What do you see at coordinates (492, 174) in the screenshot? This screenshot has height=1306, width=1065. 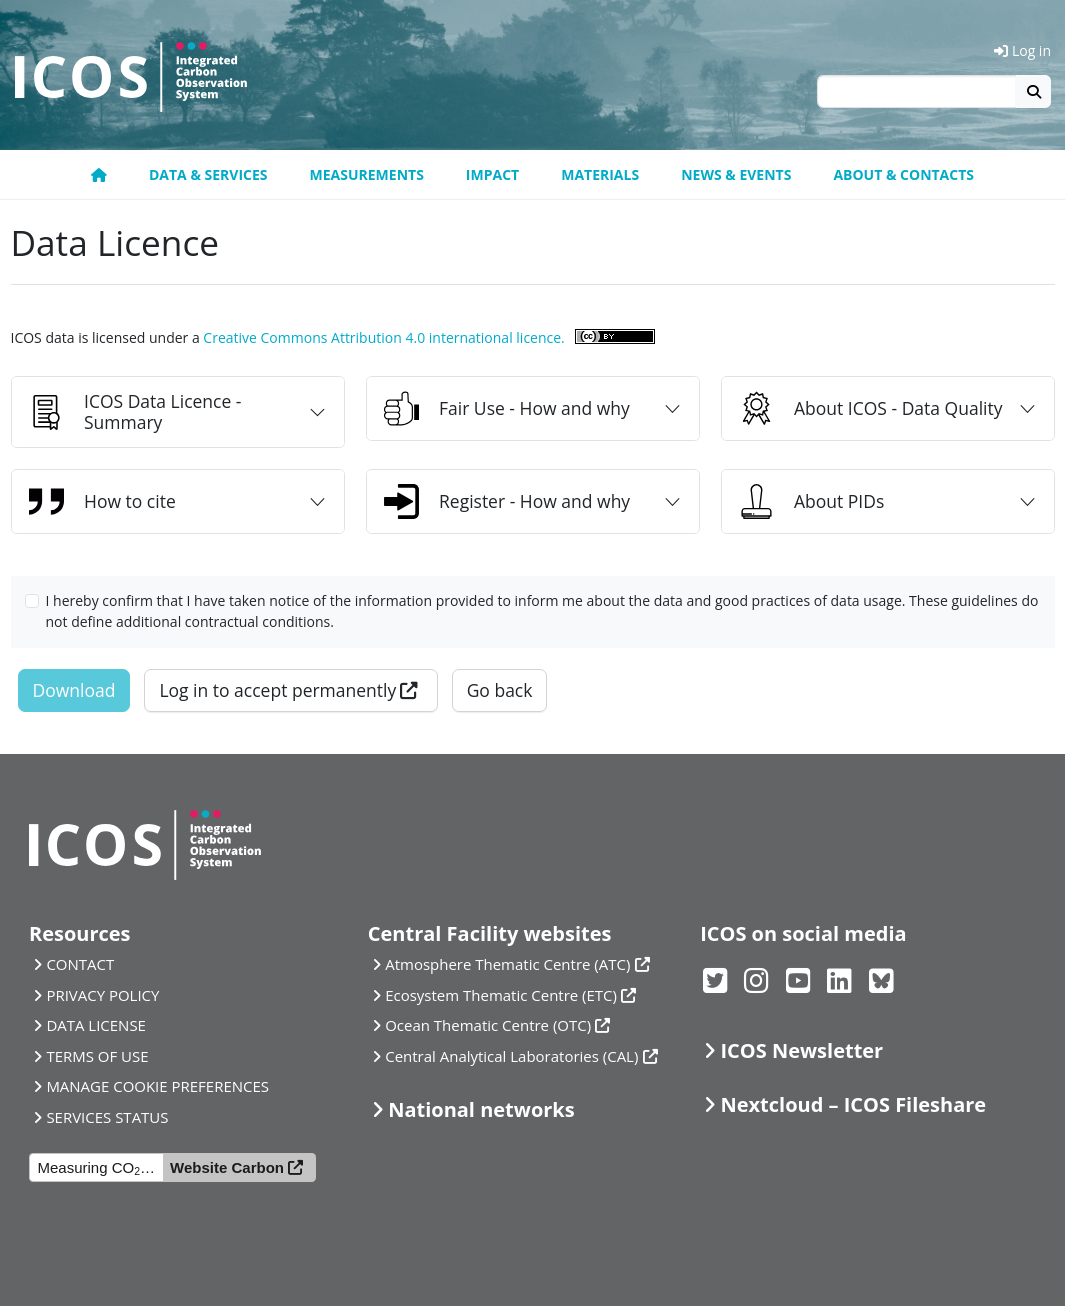 I see `Impact` at bounding box center [492, 174].